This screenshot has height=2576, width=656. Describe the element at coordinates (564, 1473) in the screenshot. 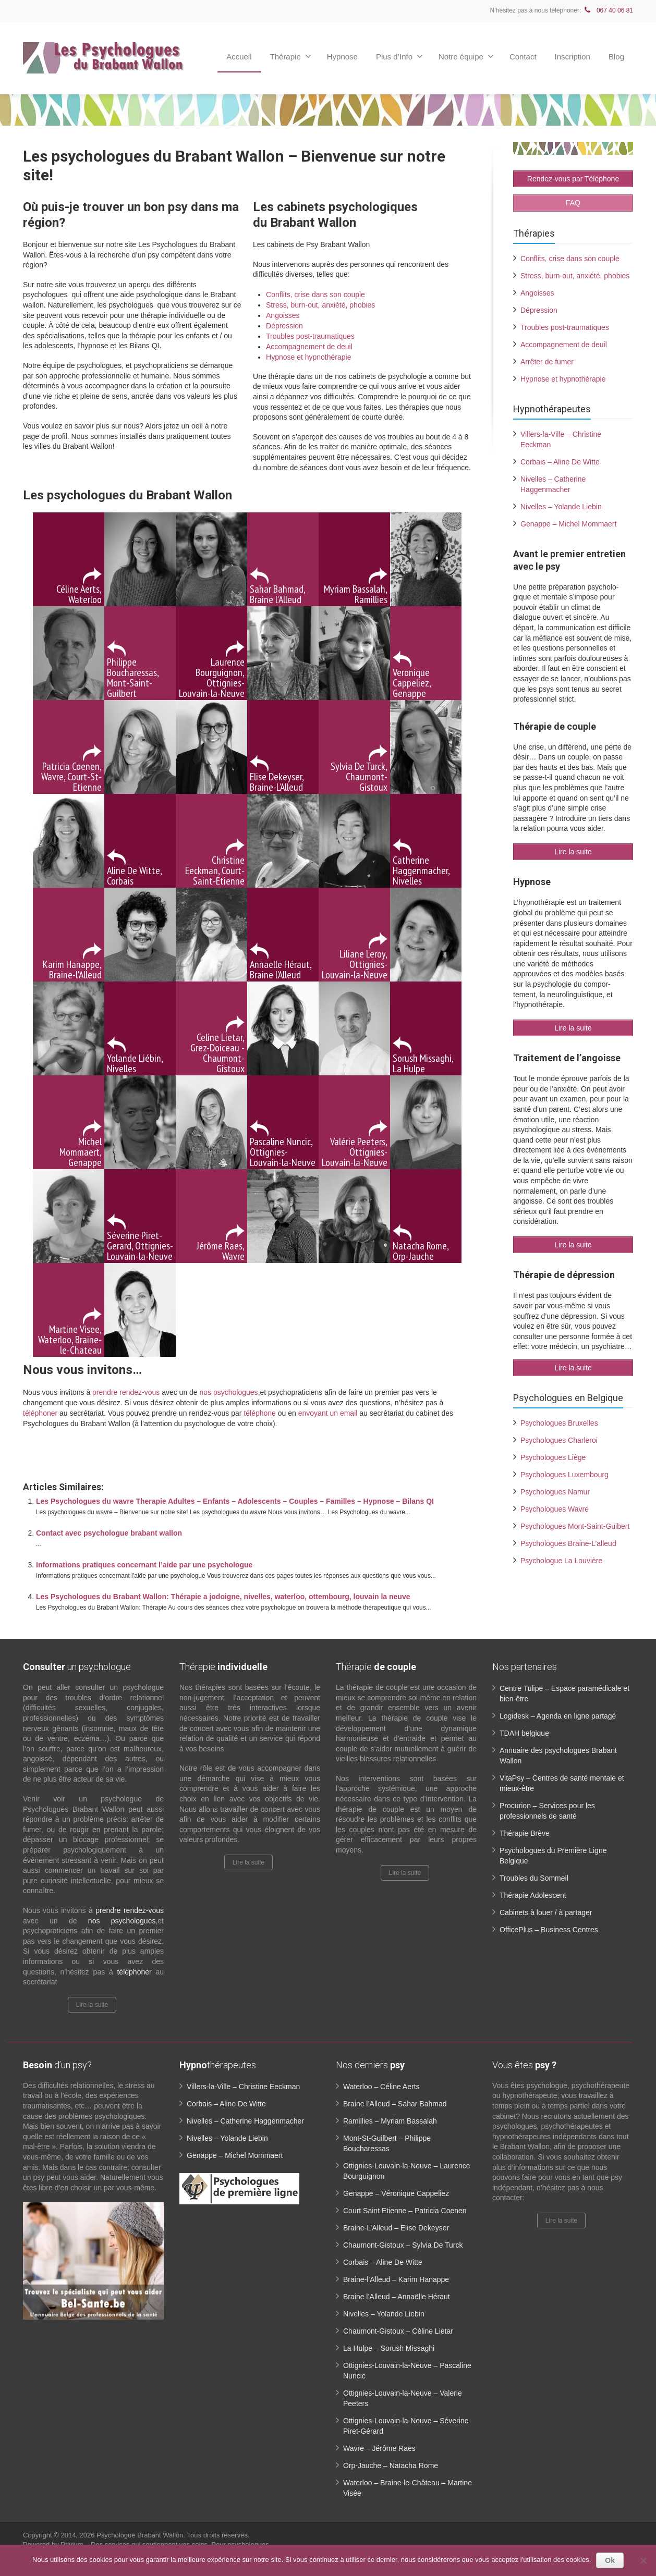

I see `Psychologues Luxembourg` at that location.